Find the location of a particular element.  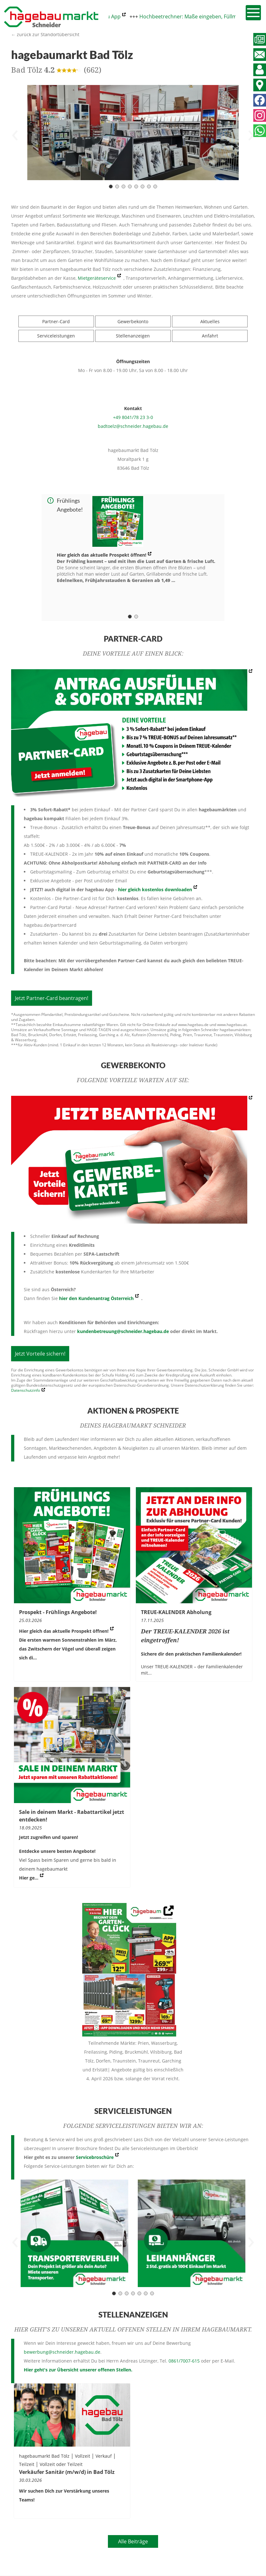

Vollzeit is located at coordinates (82, 2456).